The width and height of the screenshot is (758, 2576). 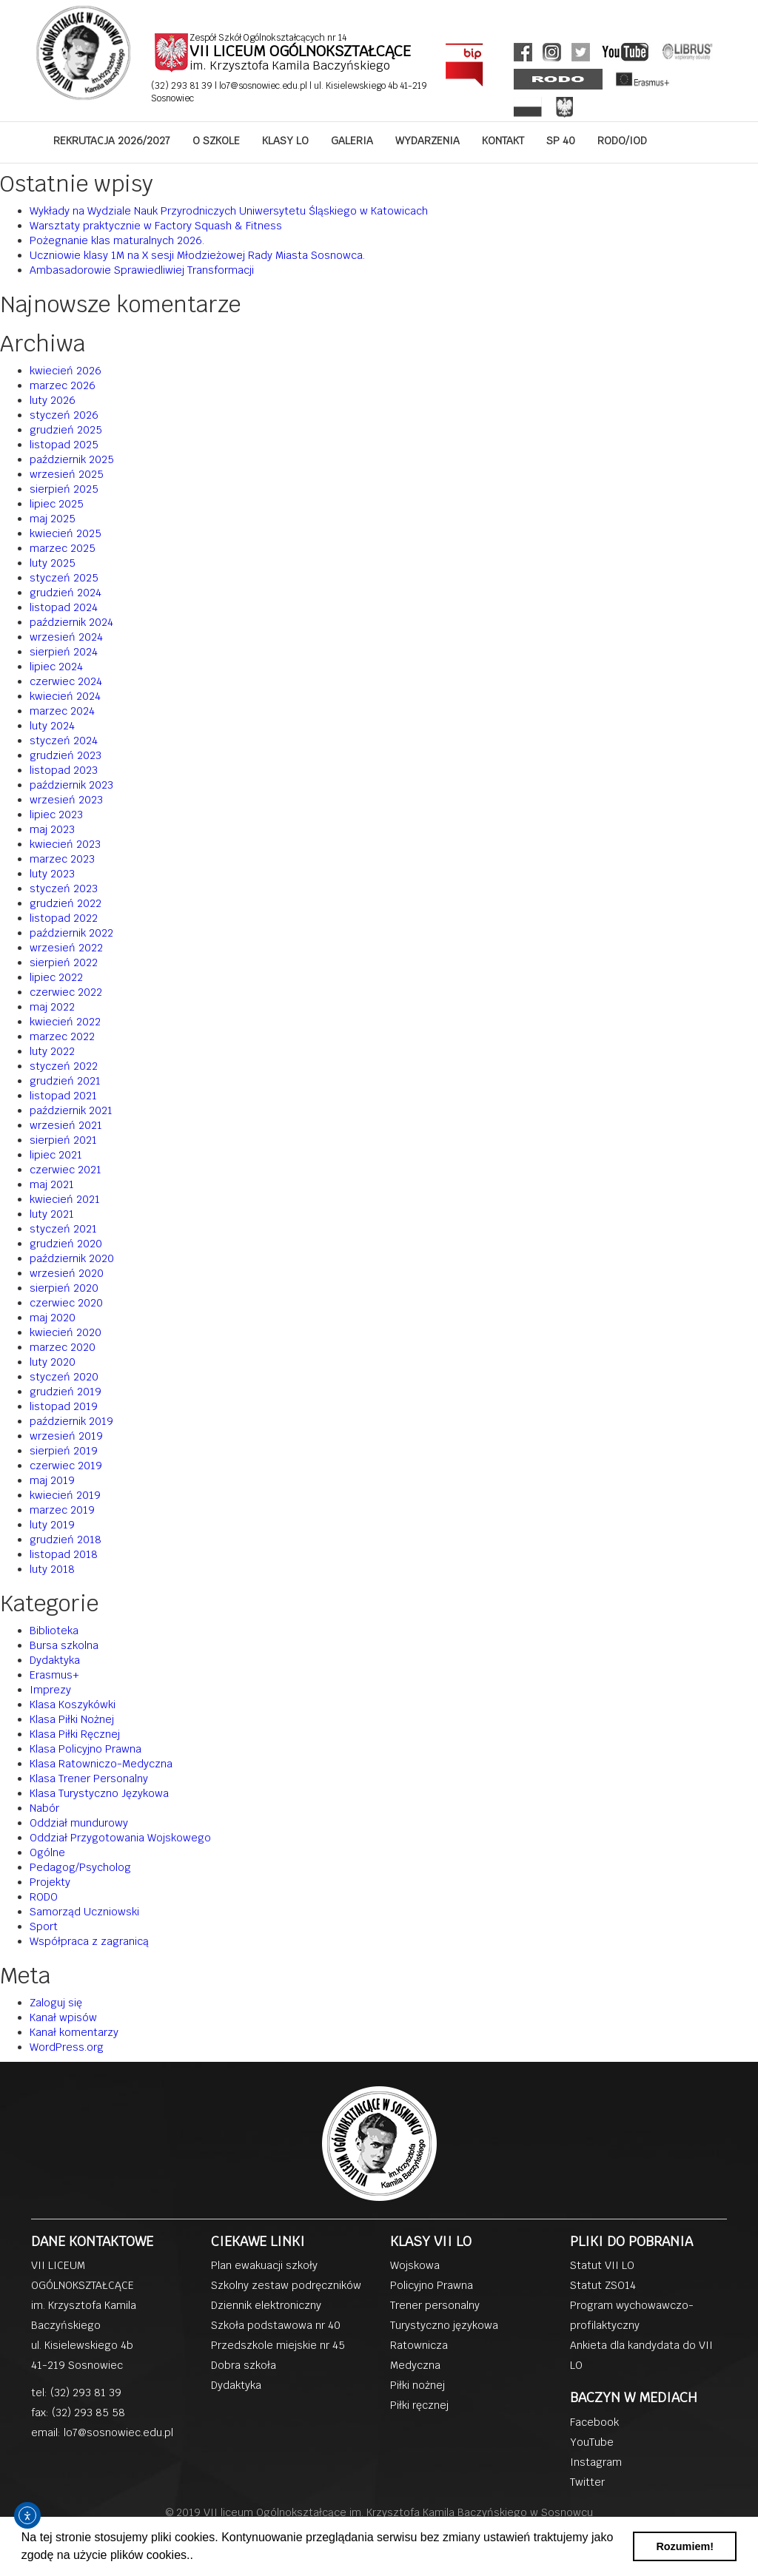 What do you see at coordinates (75, 1734) in the screenshot?
I see `Klasa Piłki Ręcznej` at bounding box center [75, 1734].